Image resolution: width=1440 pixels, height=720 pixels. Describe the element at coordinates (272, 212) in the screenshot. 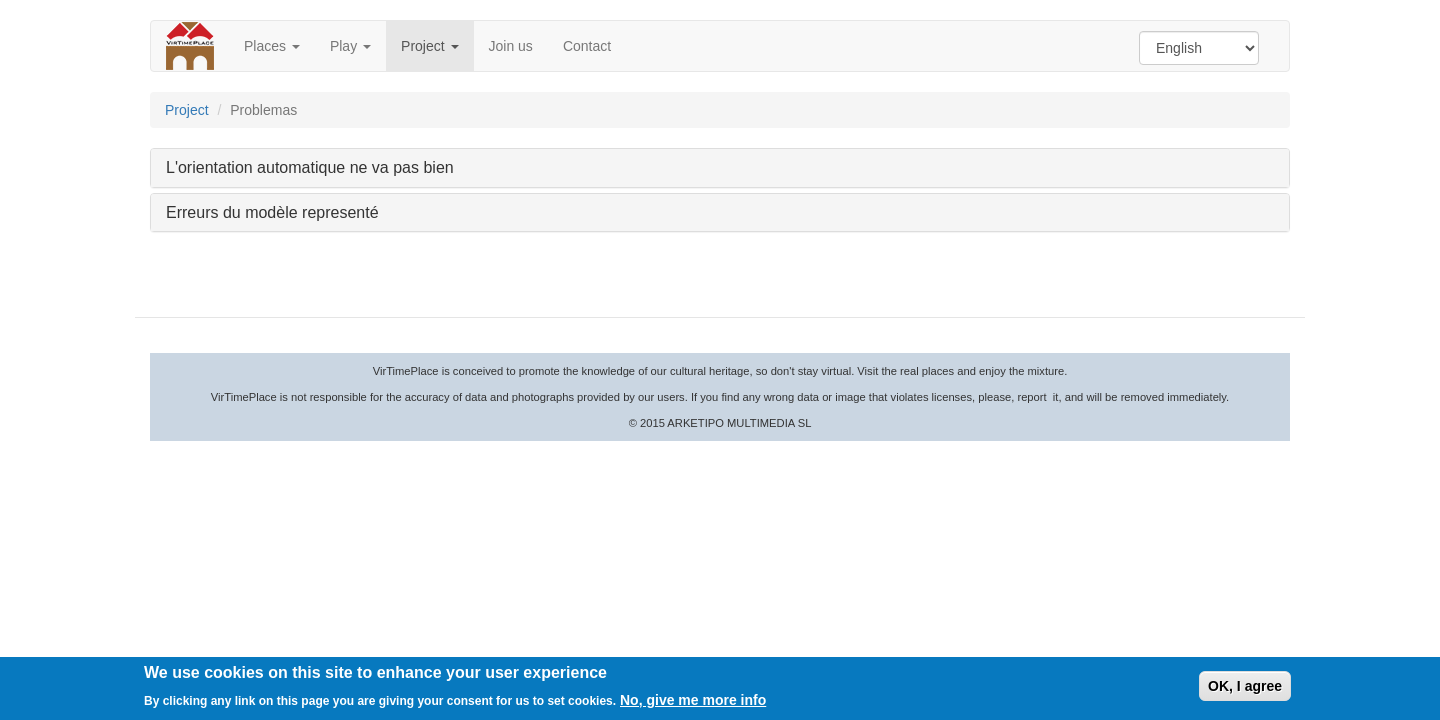

I see `Erreurs du modèle representé [button]` at that location.